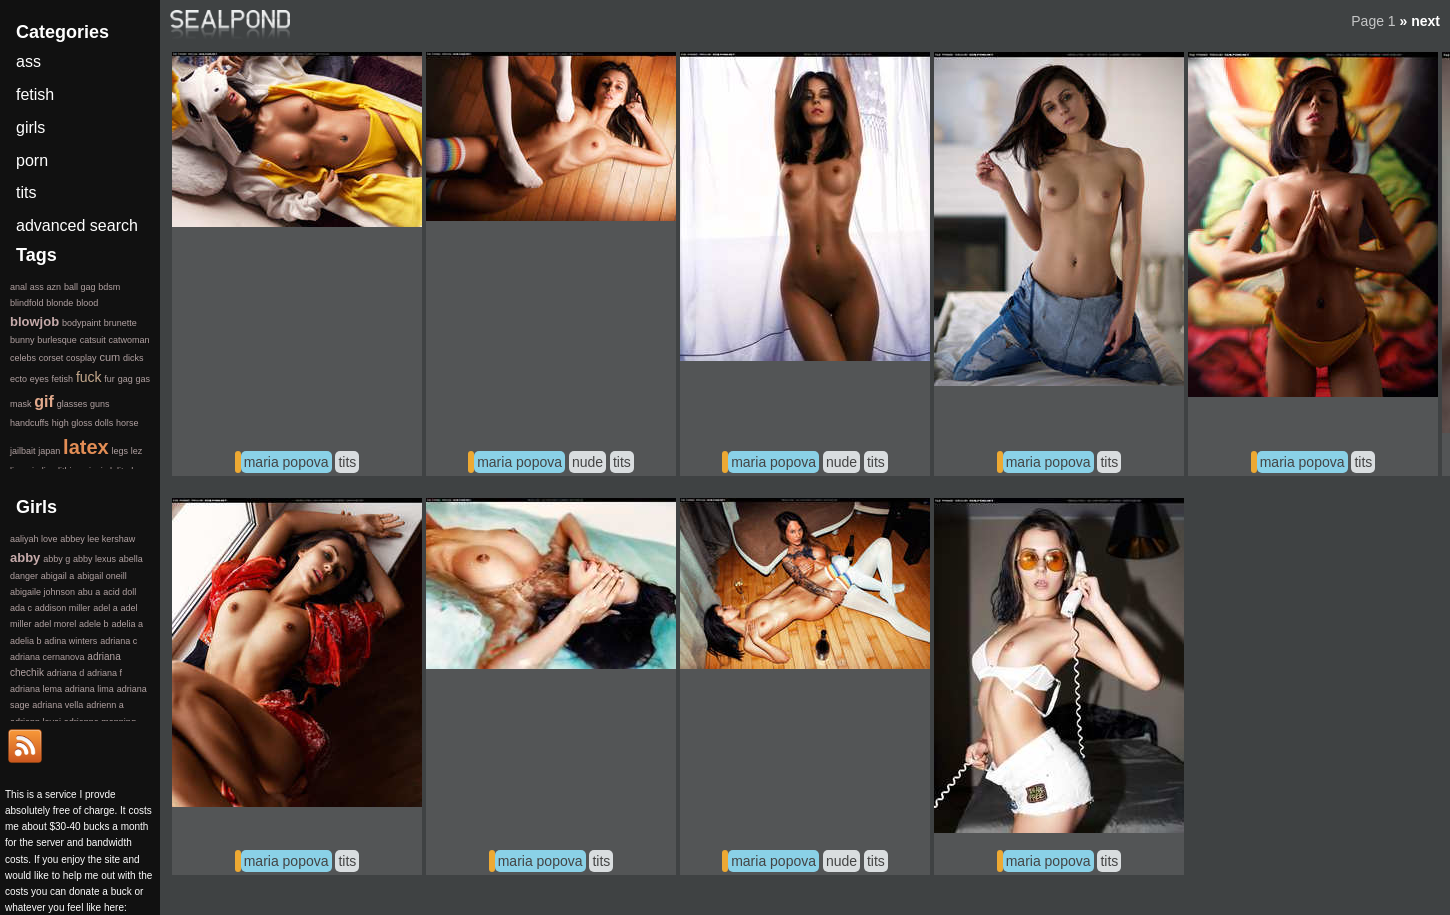 This screenshot has width=1450, height=915. Describe the element at coordinates (18, 287) in the screenshot. I see `anal` at that location.